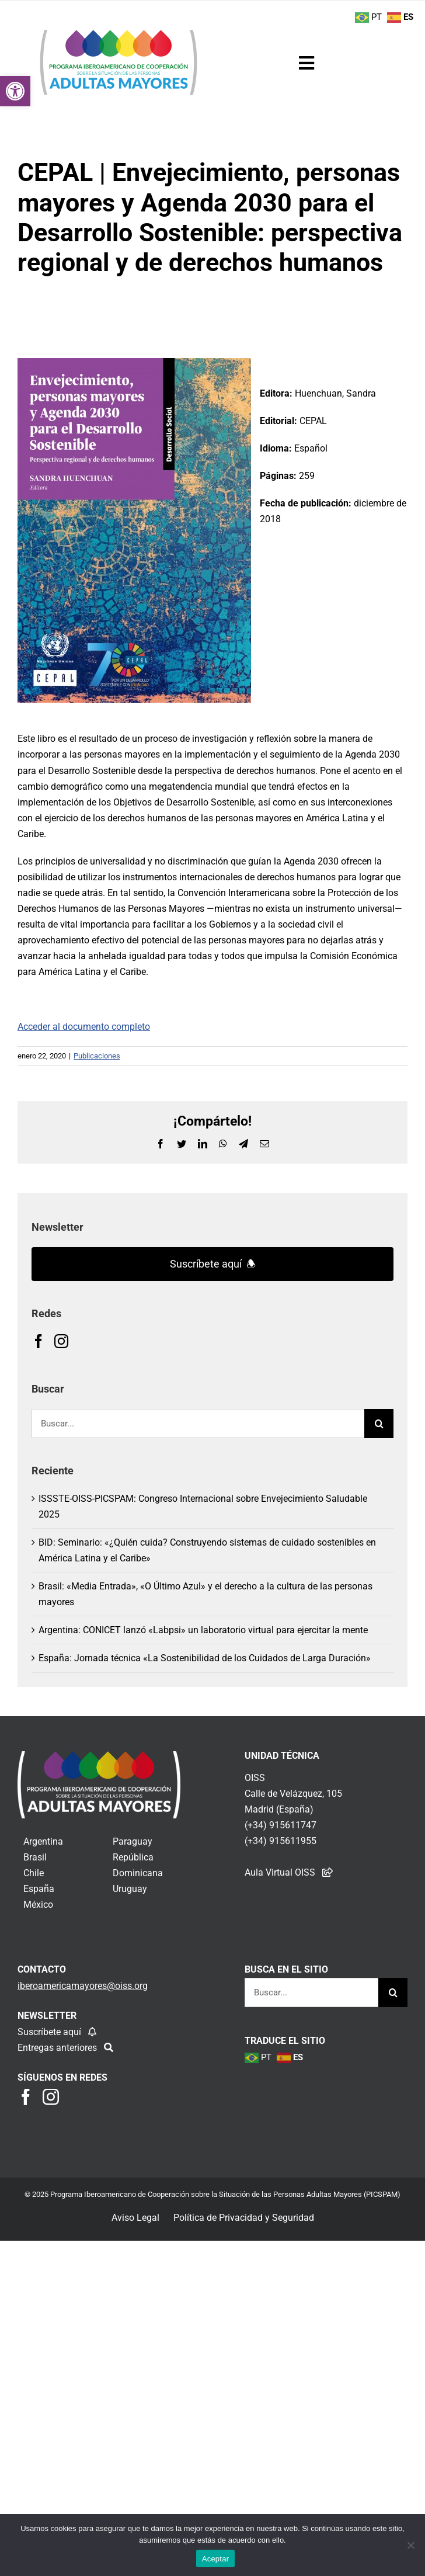 The width and height of the screenshot is (425, 2576). I want to click on México [link], so click(38, 1904).